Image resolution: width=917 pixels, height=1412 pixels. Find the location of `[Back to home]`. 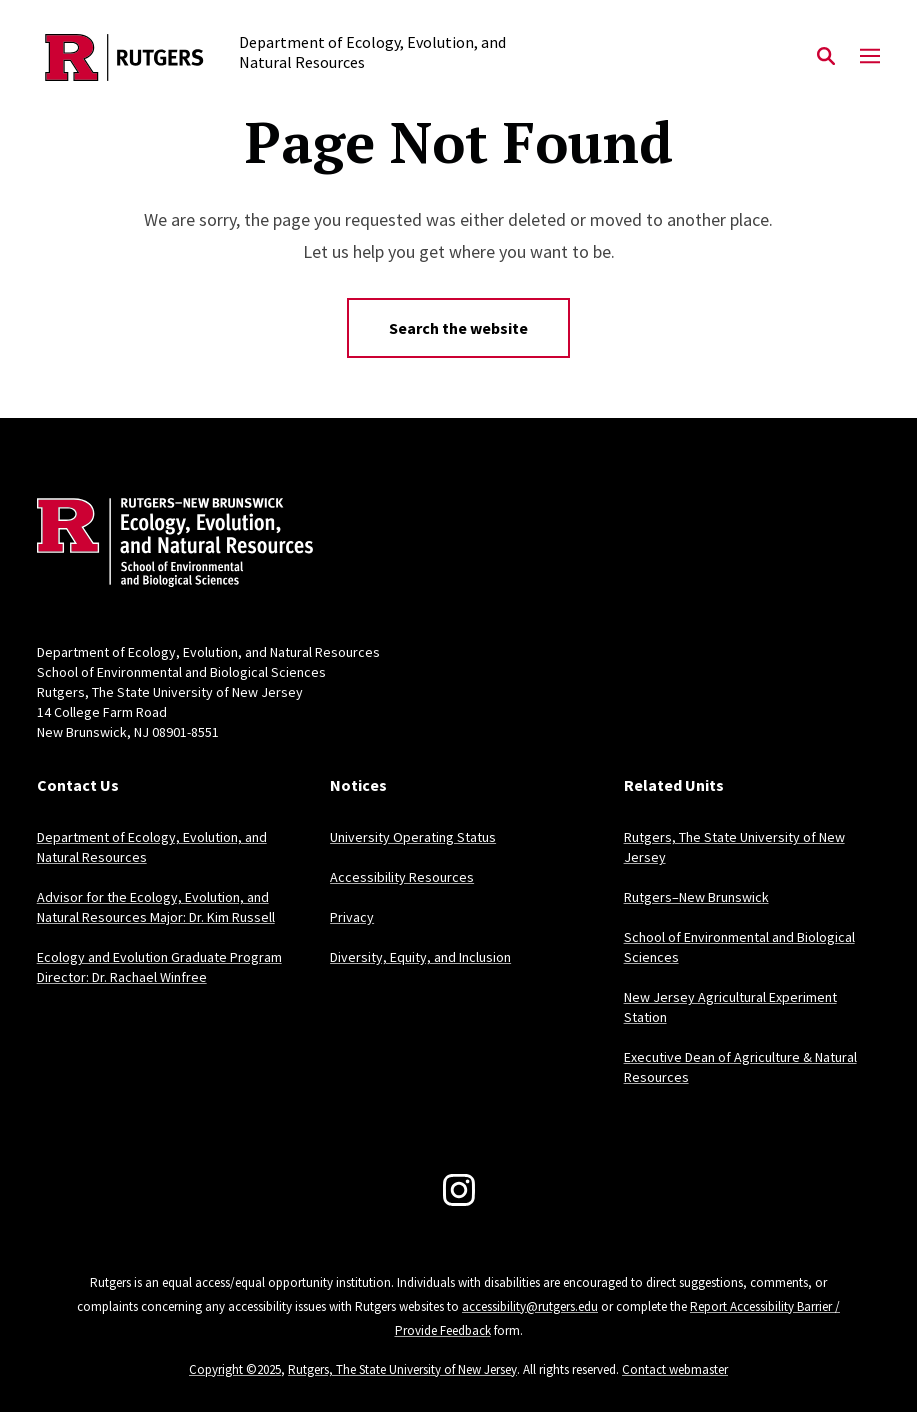

[Back to home] is located at coordinates (169, 545).